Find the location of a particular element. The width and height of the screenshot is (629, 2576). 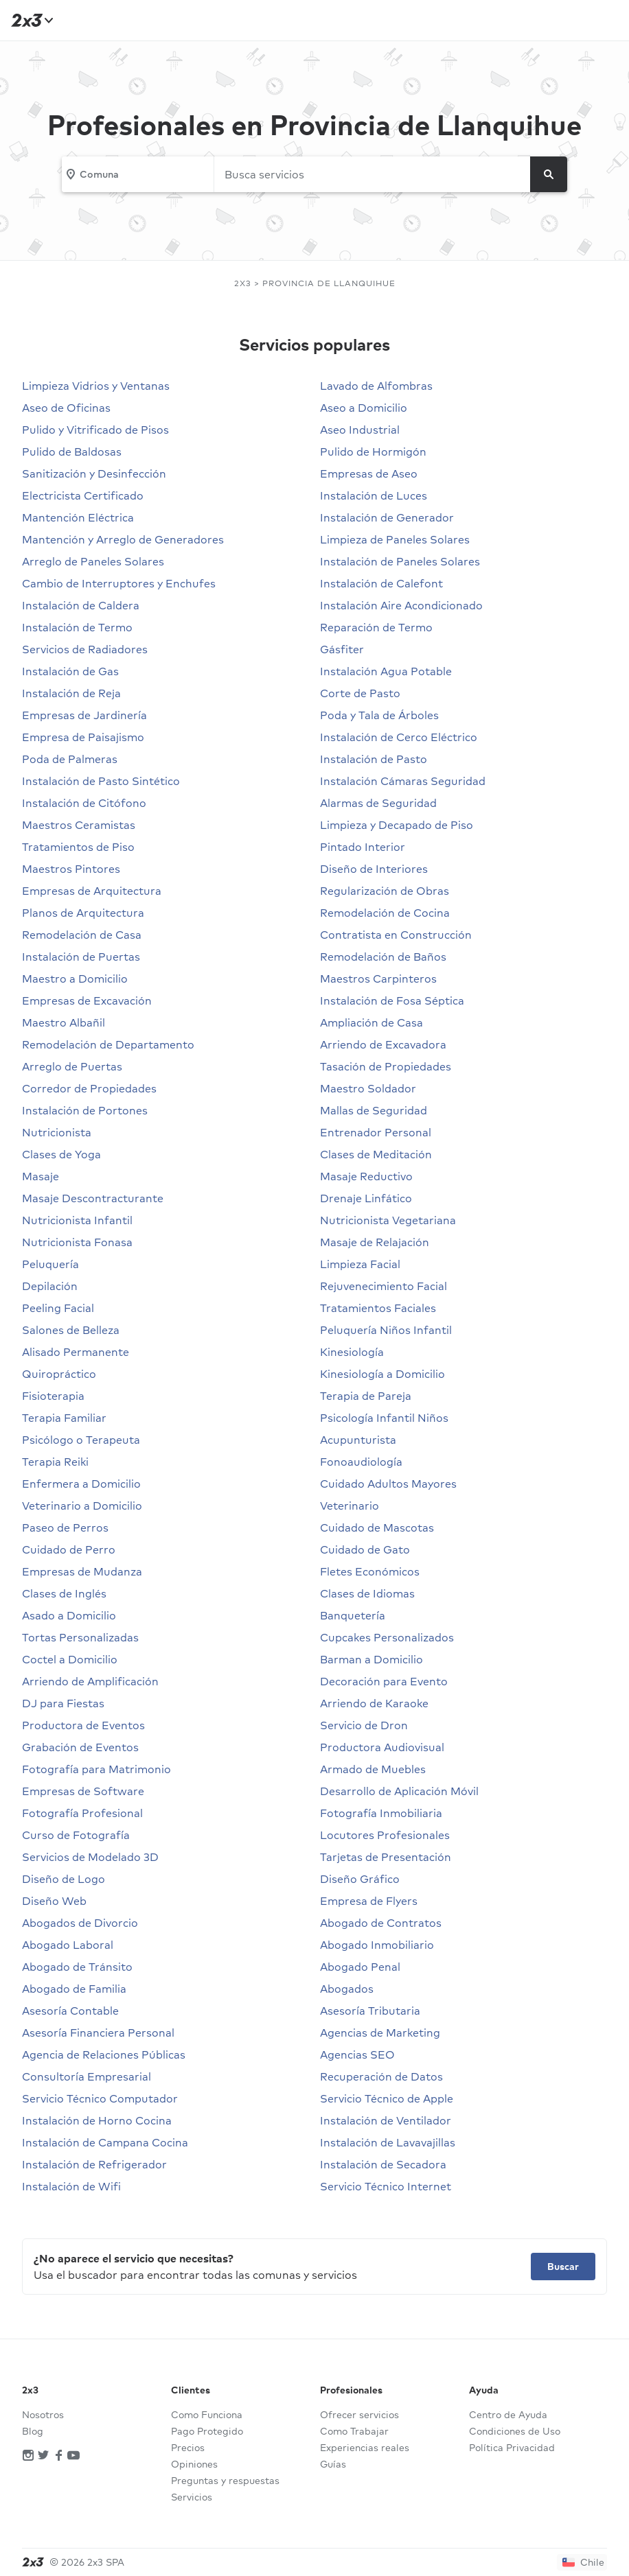

Aseo Industrial is located at coordinates (360, 429).